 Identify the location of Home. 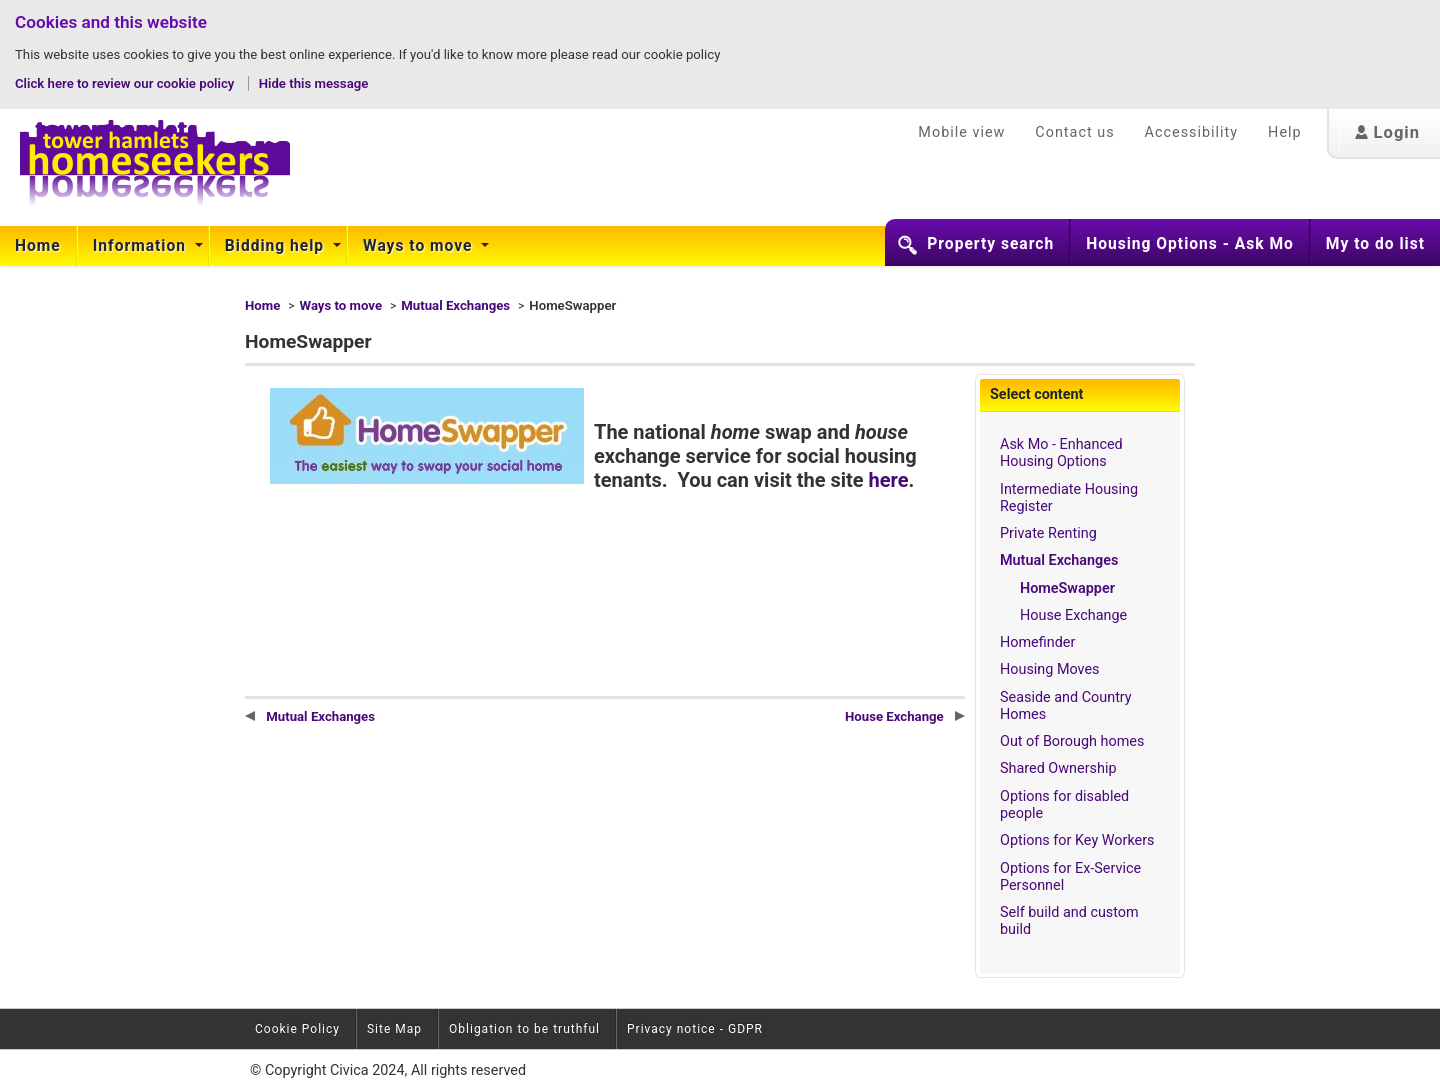
(38, 246).